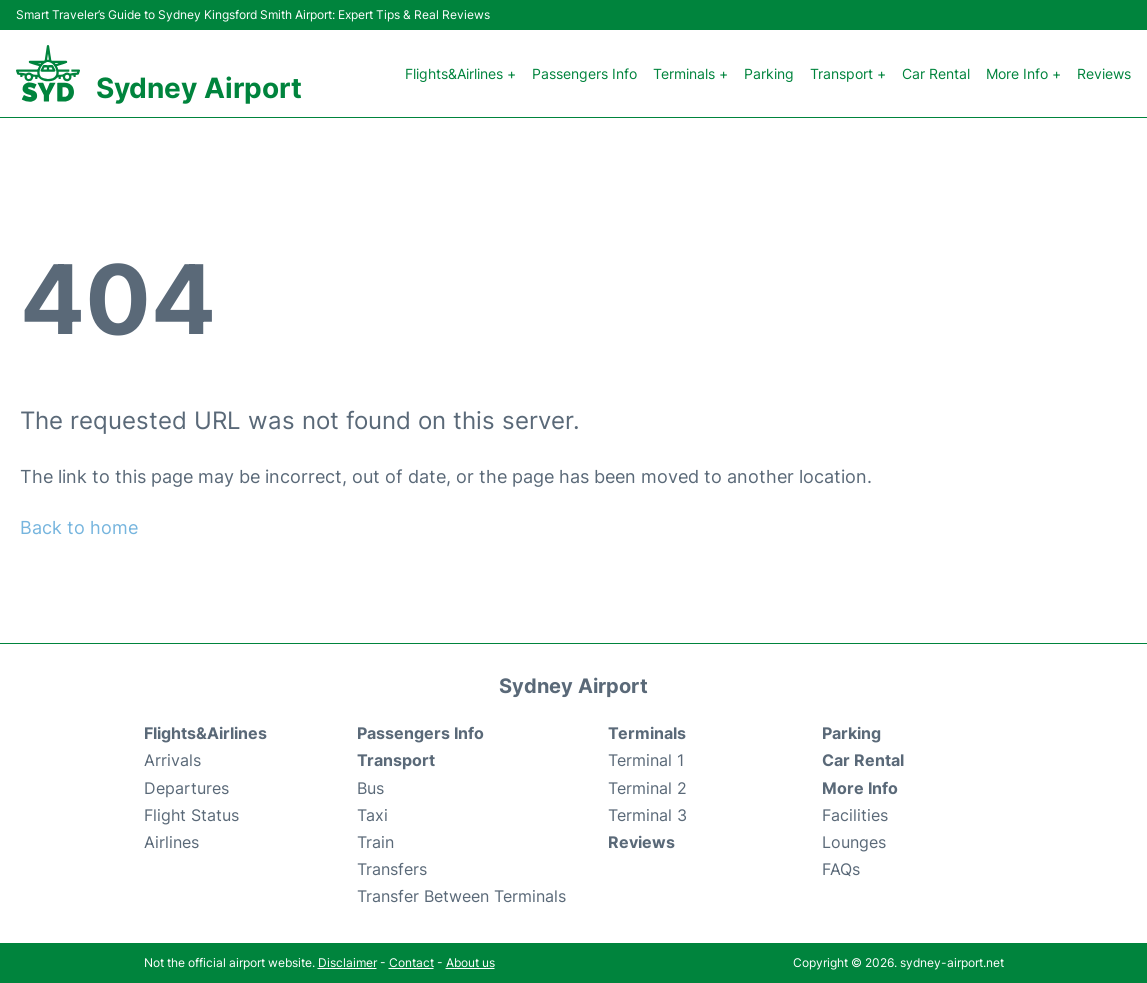  I want to click on More Info +, so click(1023, 73).